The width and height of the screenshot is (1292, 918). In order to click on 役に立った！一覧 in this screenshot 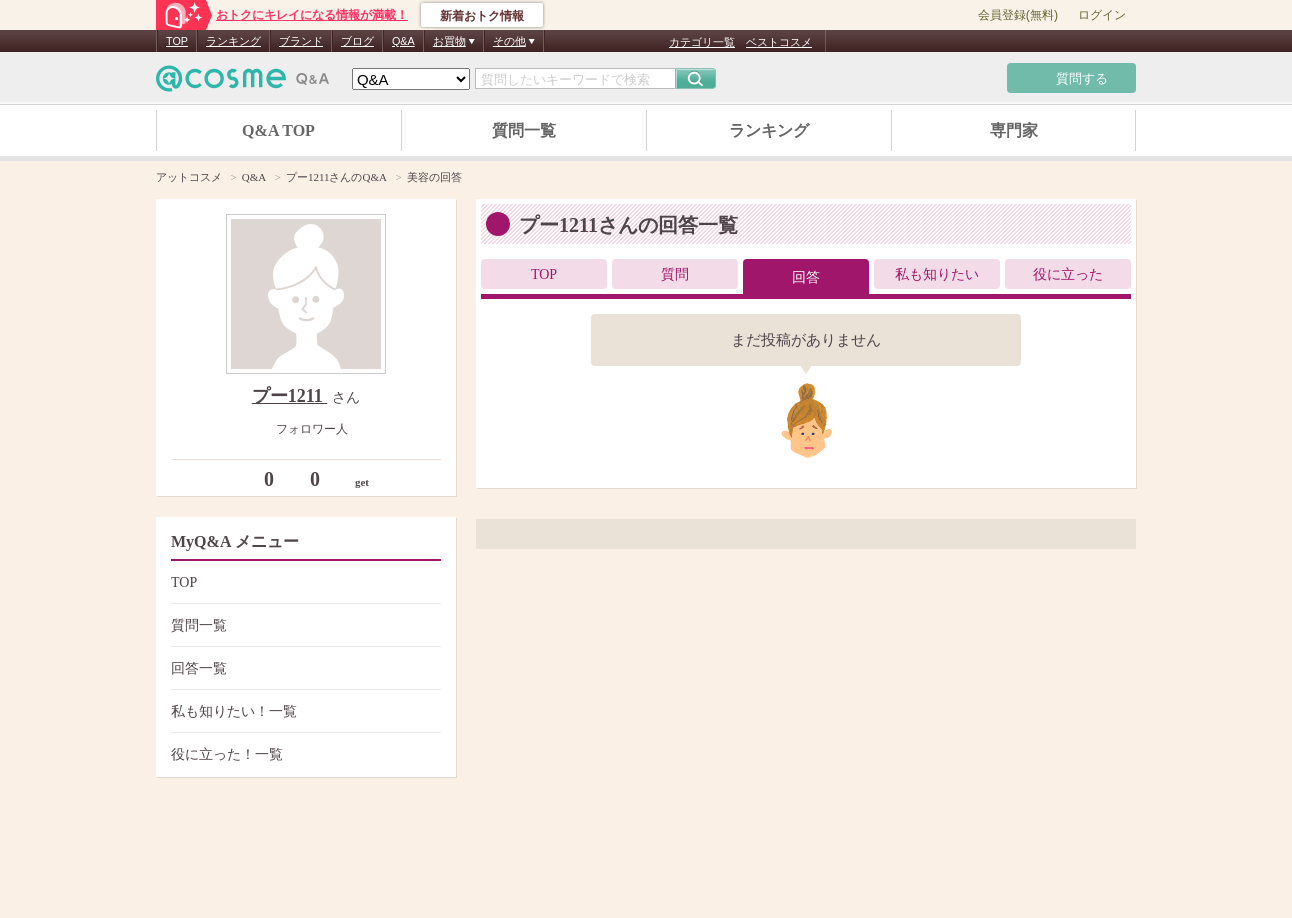, I will do `click(303, 754)`.